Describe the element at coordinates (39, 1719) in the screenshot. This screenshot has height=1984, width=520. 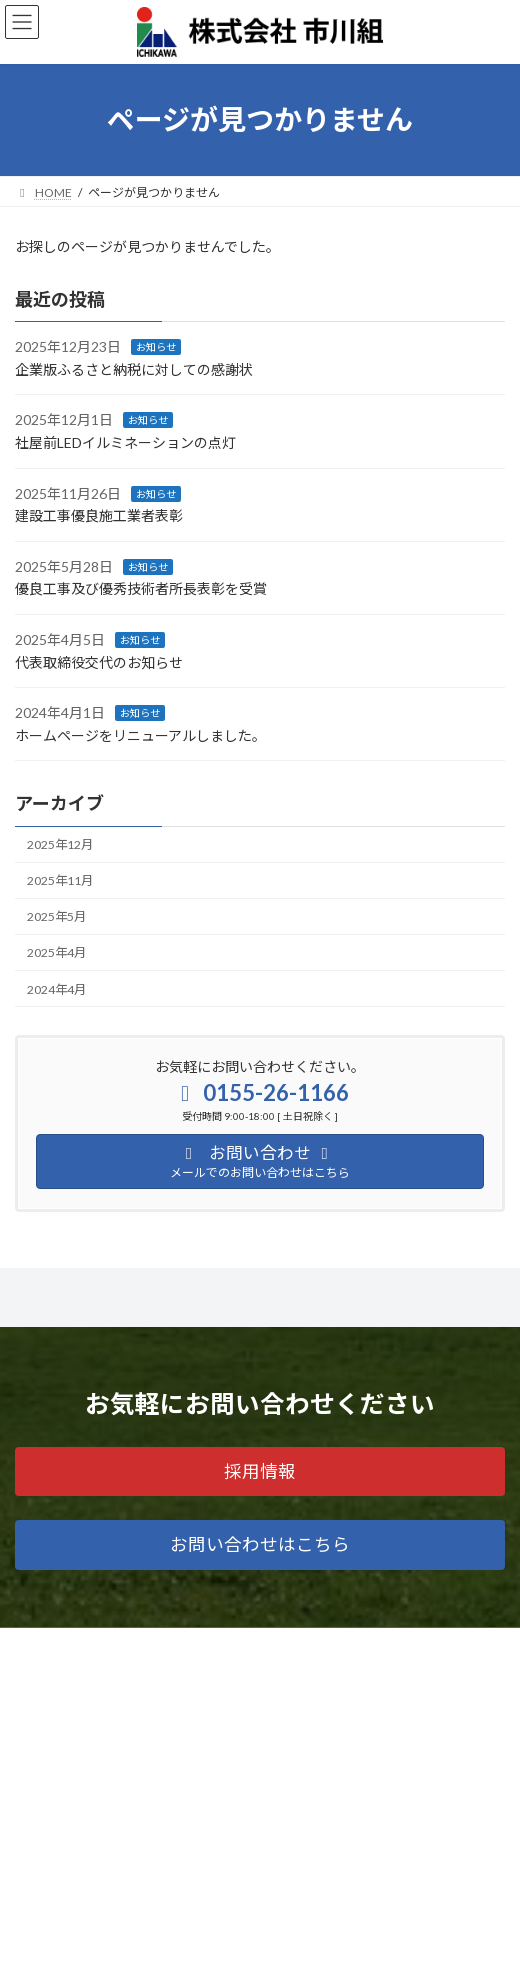
I see `工事実績` at that location.